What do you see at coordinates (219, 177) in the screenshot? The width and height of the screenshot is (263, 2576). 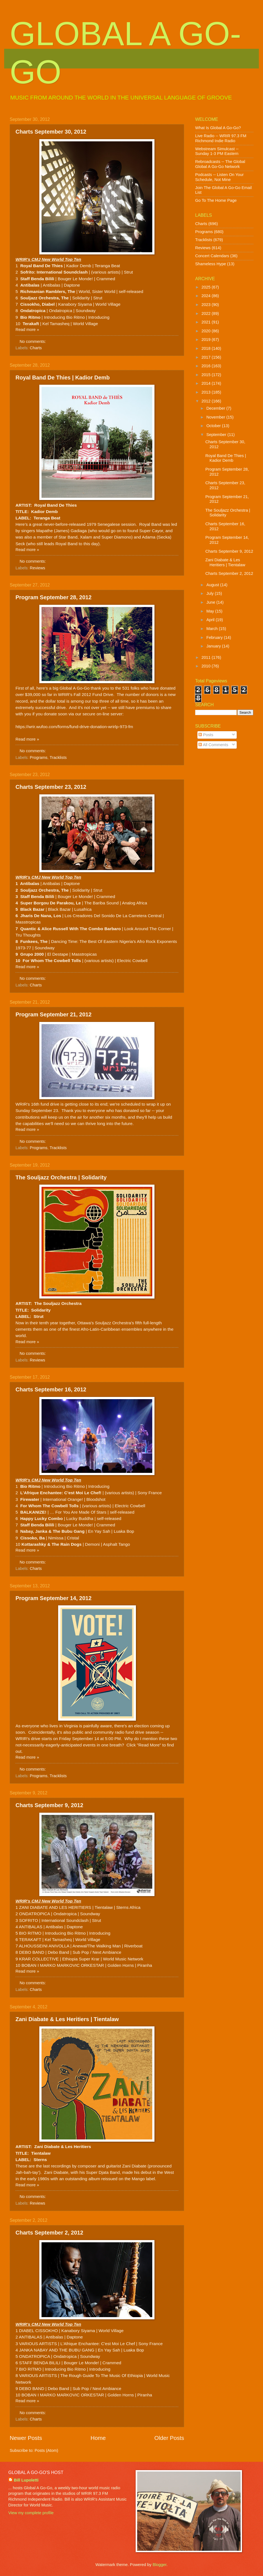 I see `Podcasts -- Listen On Your Schedule, Not Mine` at bounding box center [219, 177].